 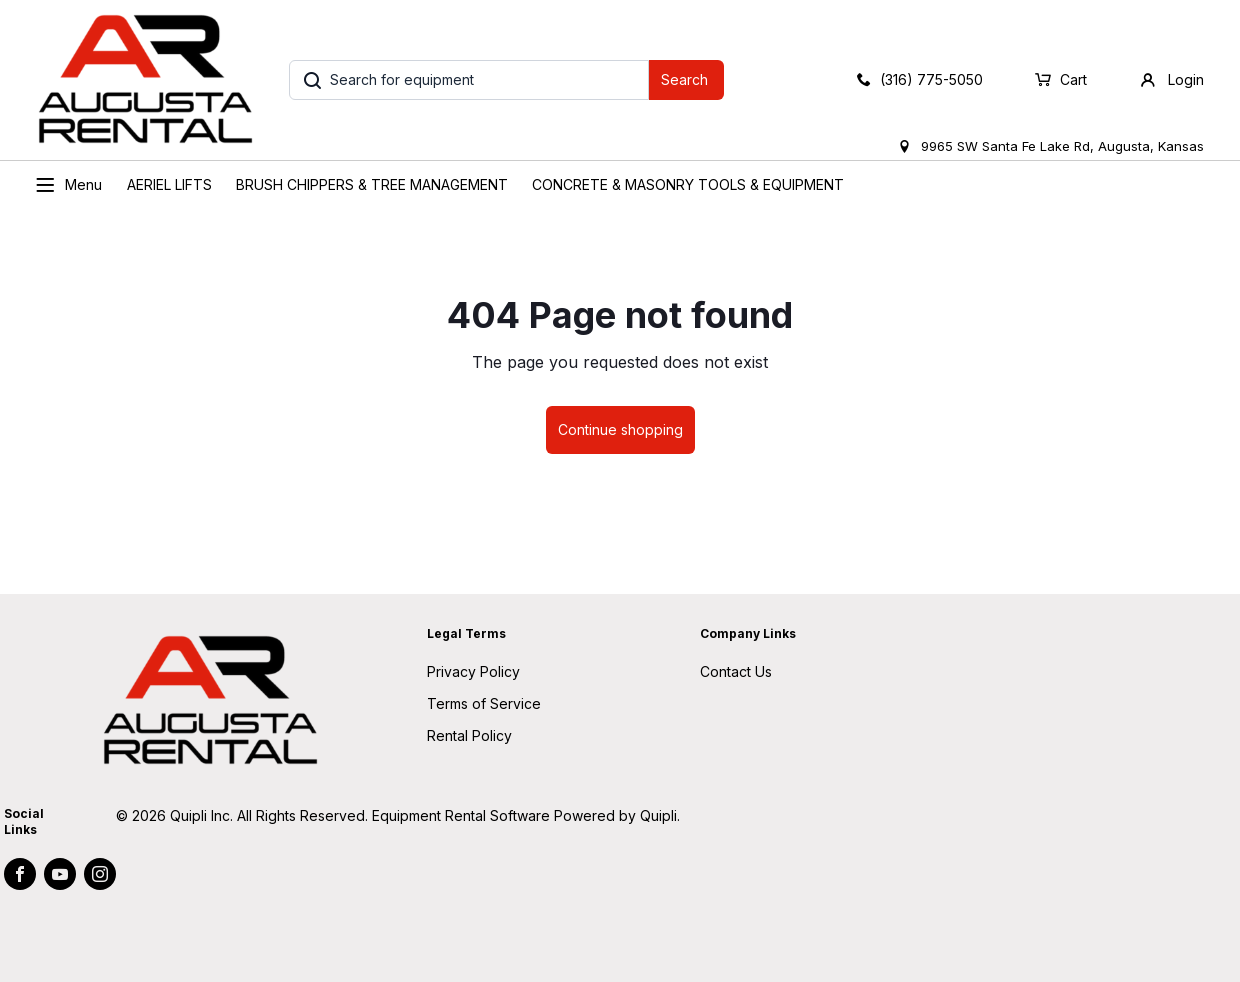 What do you see at coordinates (736, 671) in the screenshot?
I see `Contact Us` at bounding box center [736, 671].